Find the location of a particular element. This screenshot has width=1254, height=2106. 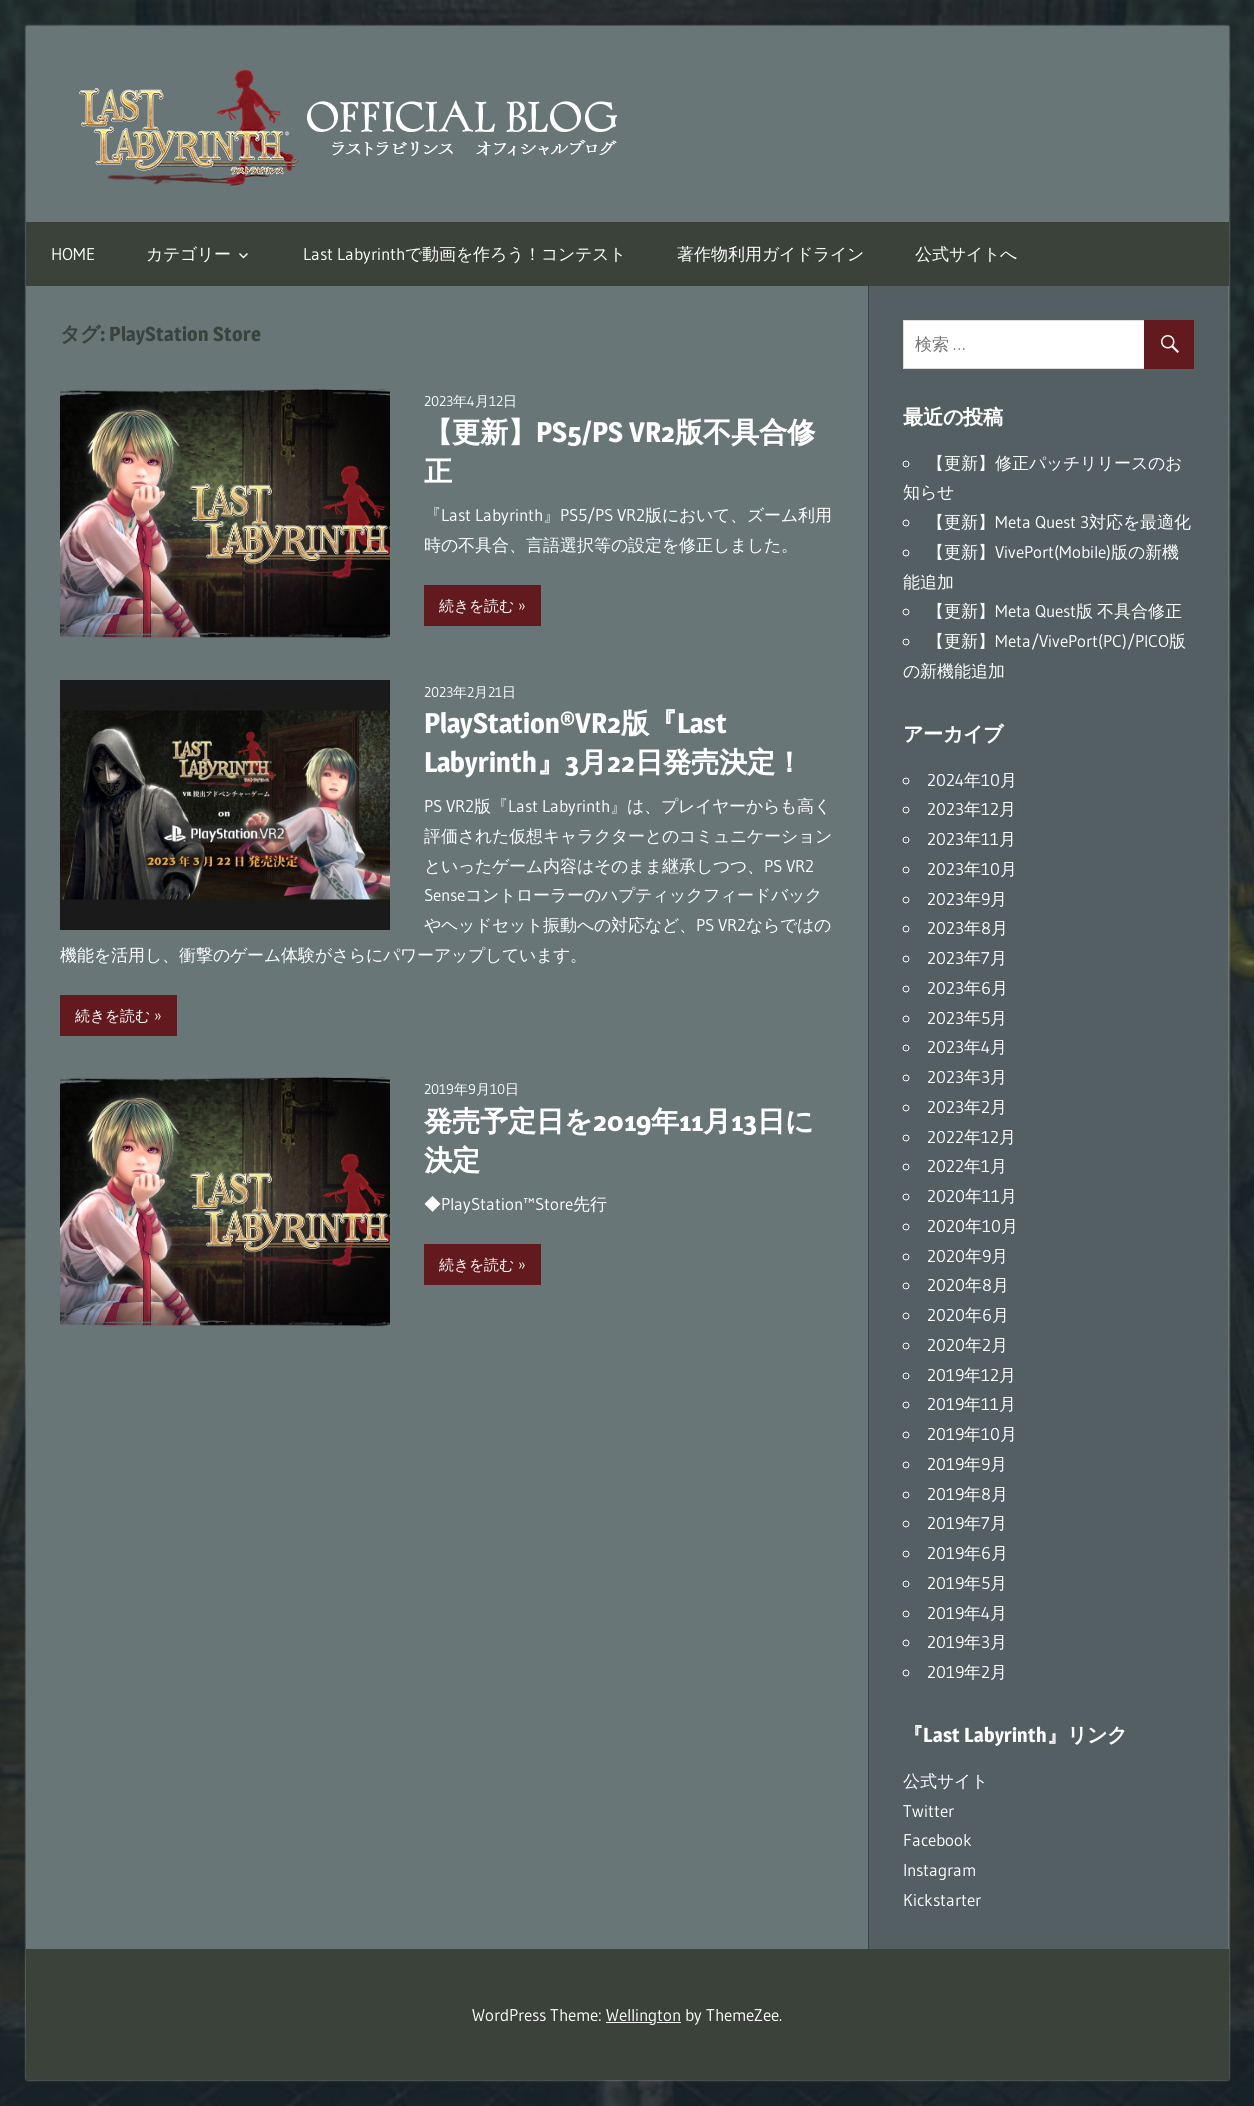

2022年1月 is located at coordinates (967, 1165).